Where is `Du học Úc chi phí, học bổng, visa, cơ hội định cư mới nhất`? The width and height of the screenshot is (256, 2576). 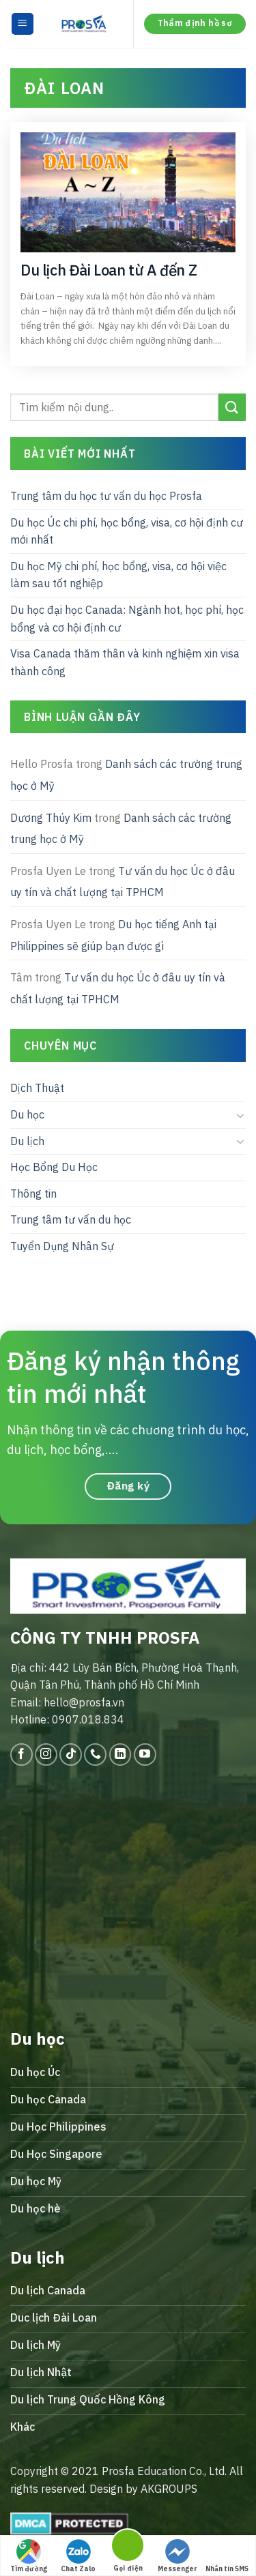
Du học Úc chi phí, học bổng, visa, cơ hội định cư mới nhất is located at coordinates (126, 531).